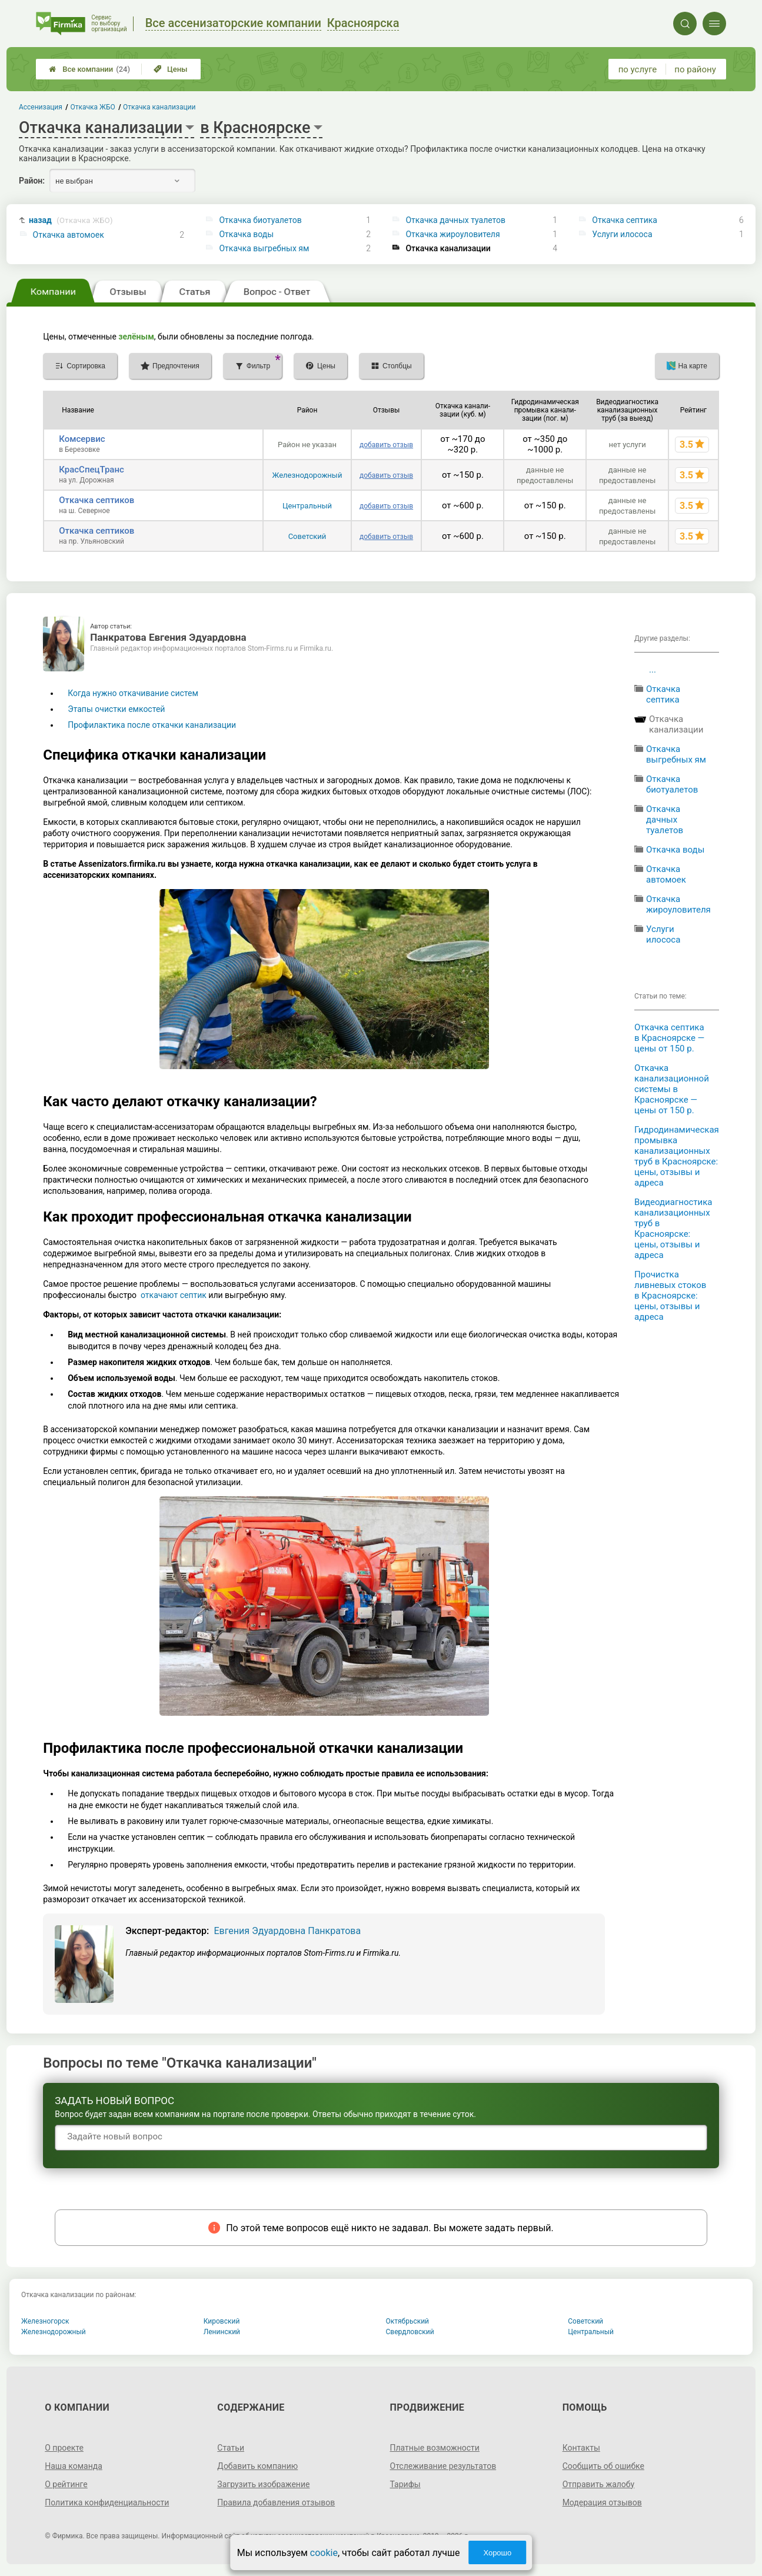 Image resolution: width=762 pixels, height=2576 pixels. Describe the element at coordinates (624, 220) in the screenshot. I see `Откачка септика` at that location.